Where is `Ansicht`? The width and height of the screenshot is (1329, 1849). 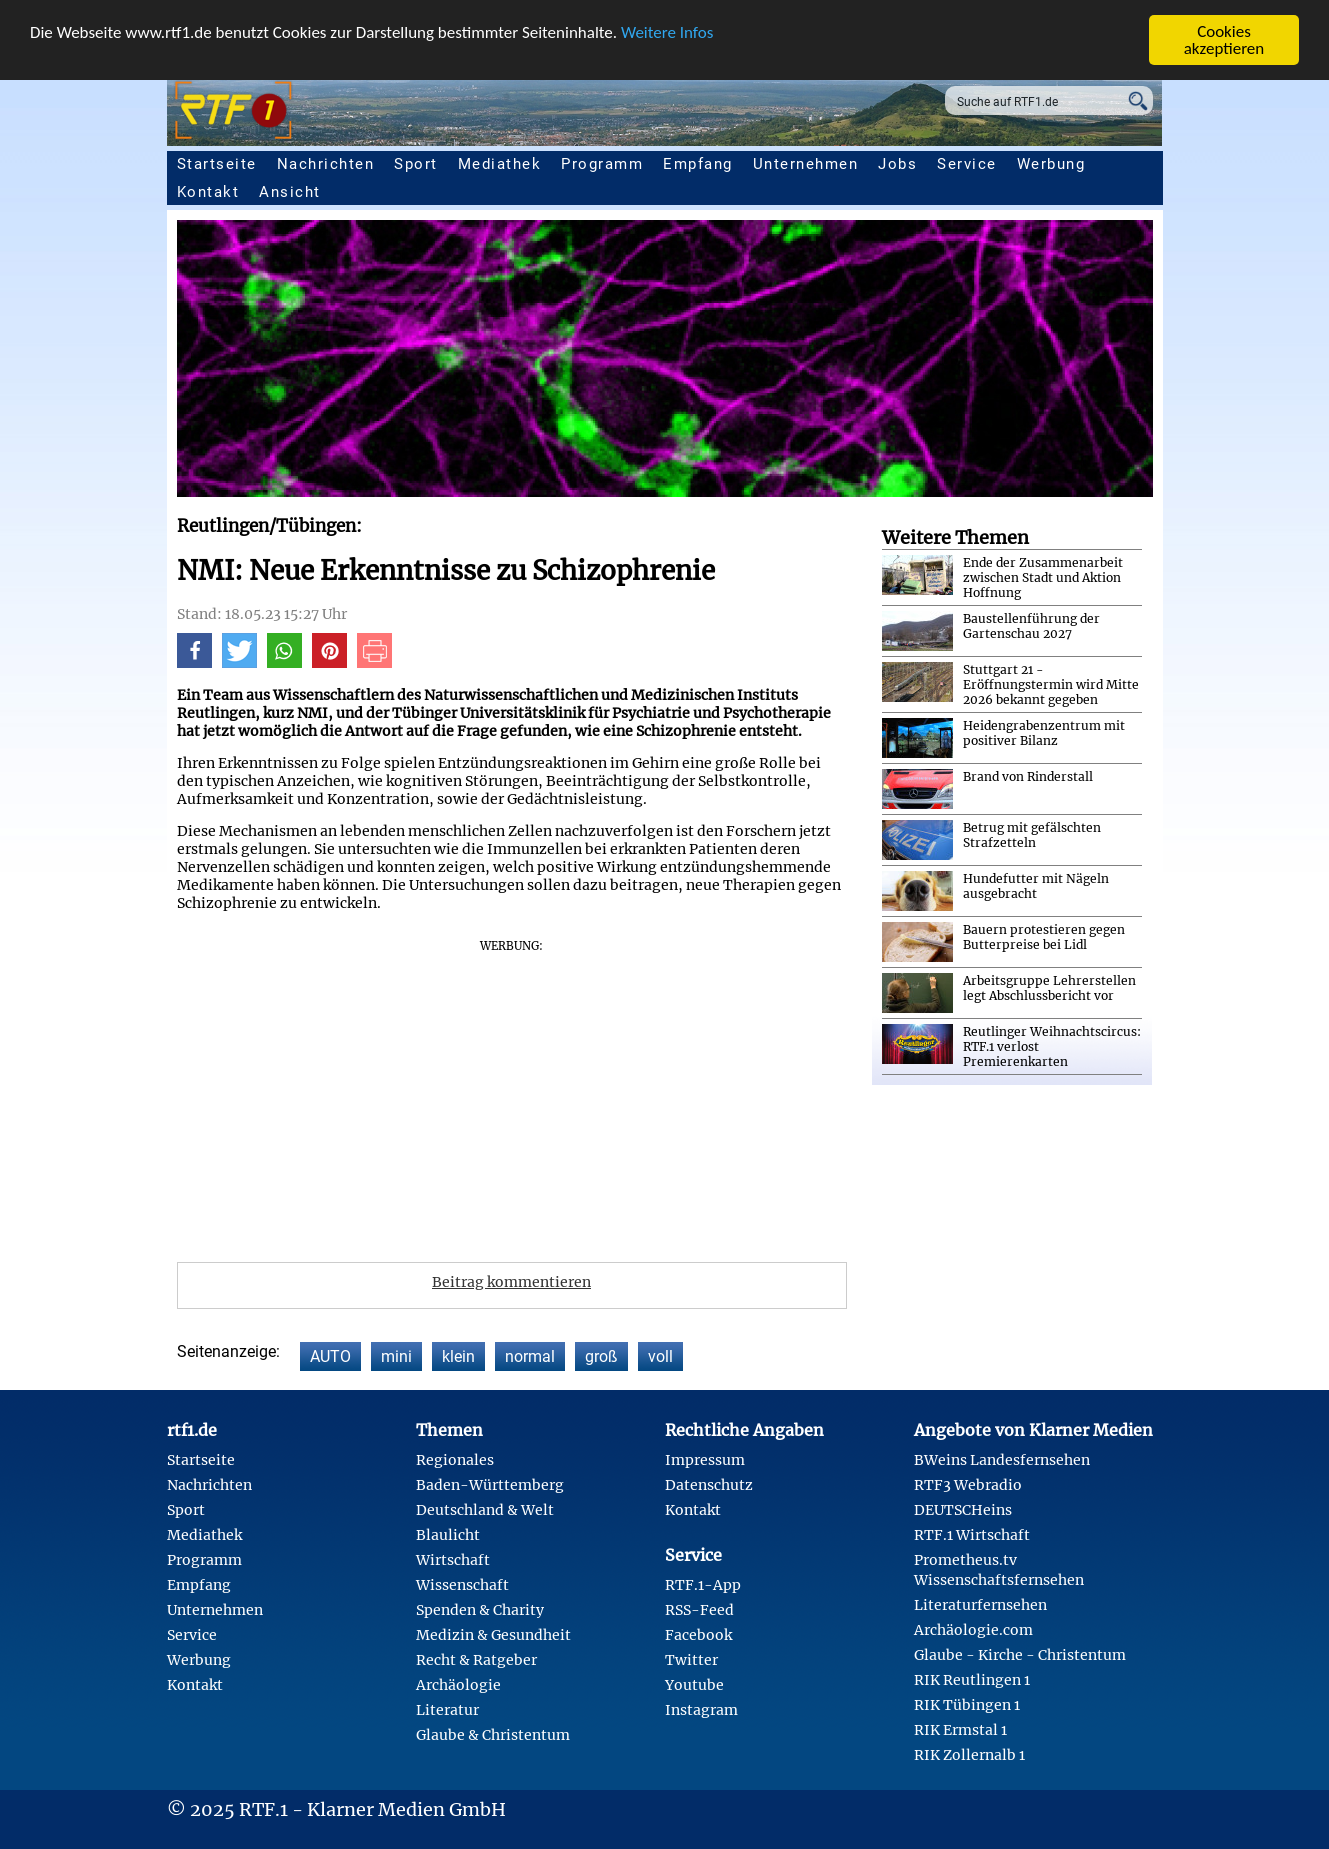 Ansicht is located at coordinates (290, 192).